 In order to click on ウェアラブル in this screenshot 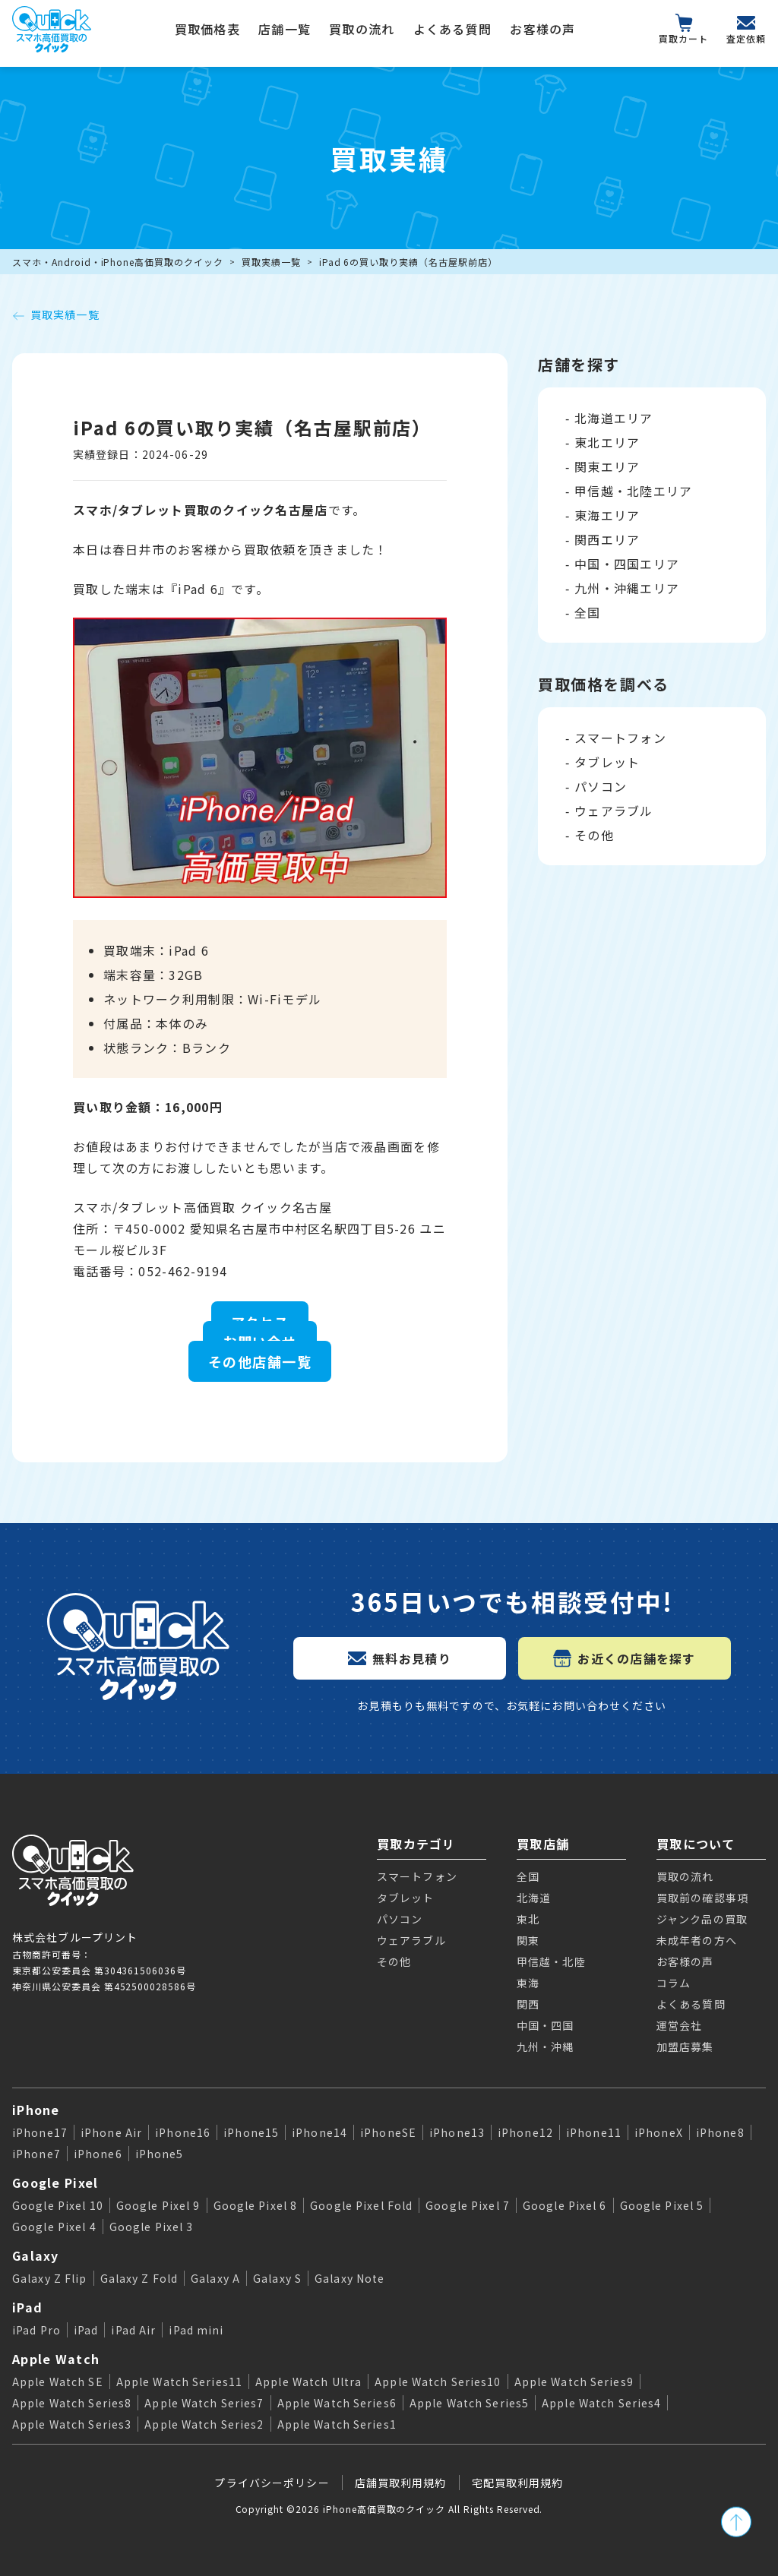, I will do `click(613, 810)`.